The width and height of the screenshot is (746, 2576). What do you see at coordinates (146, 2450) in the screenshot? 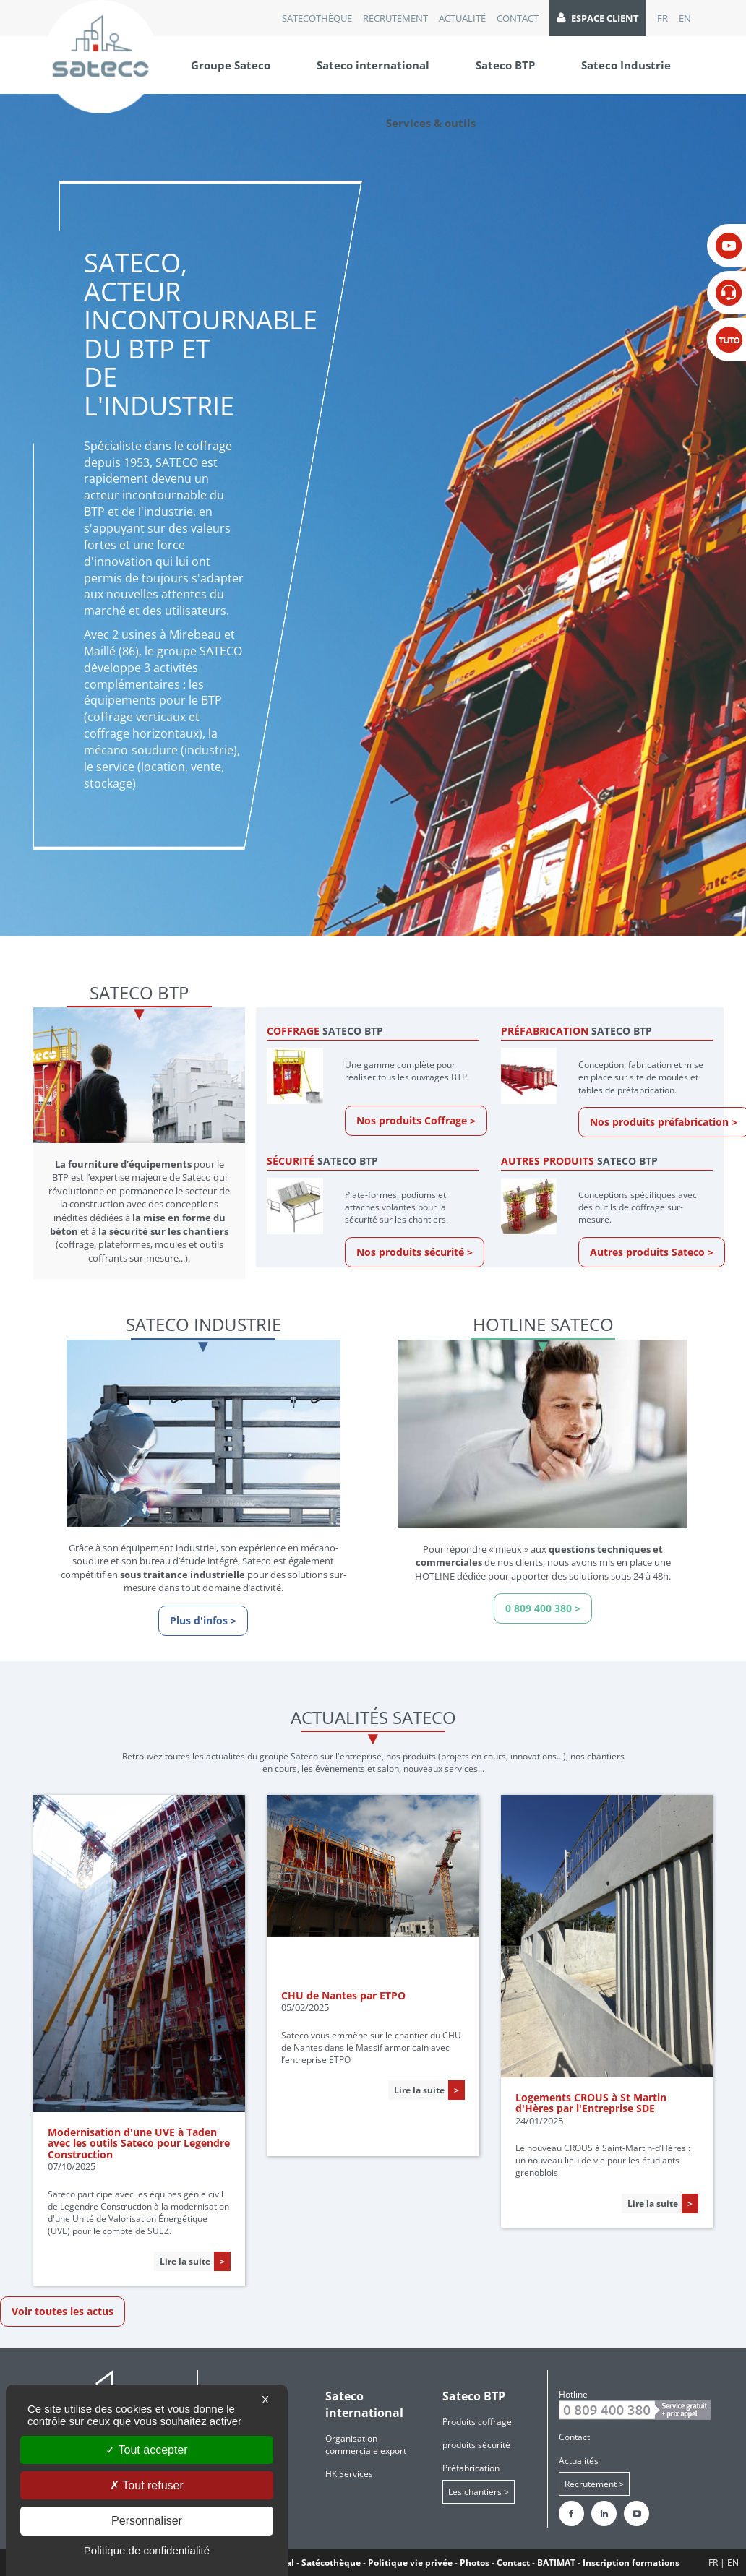
I see `Tout accepter` at bounding box center [146, 2450].